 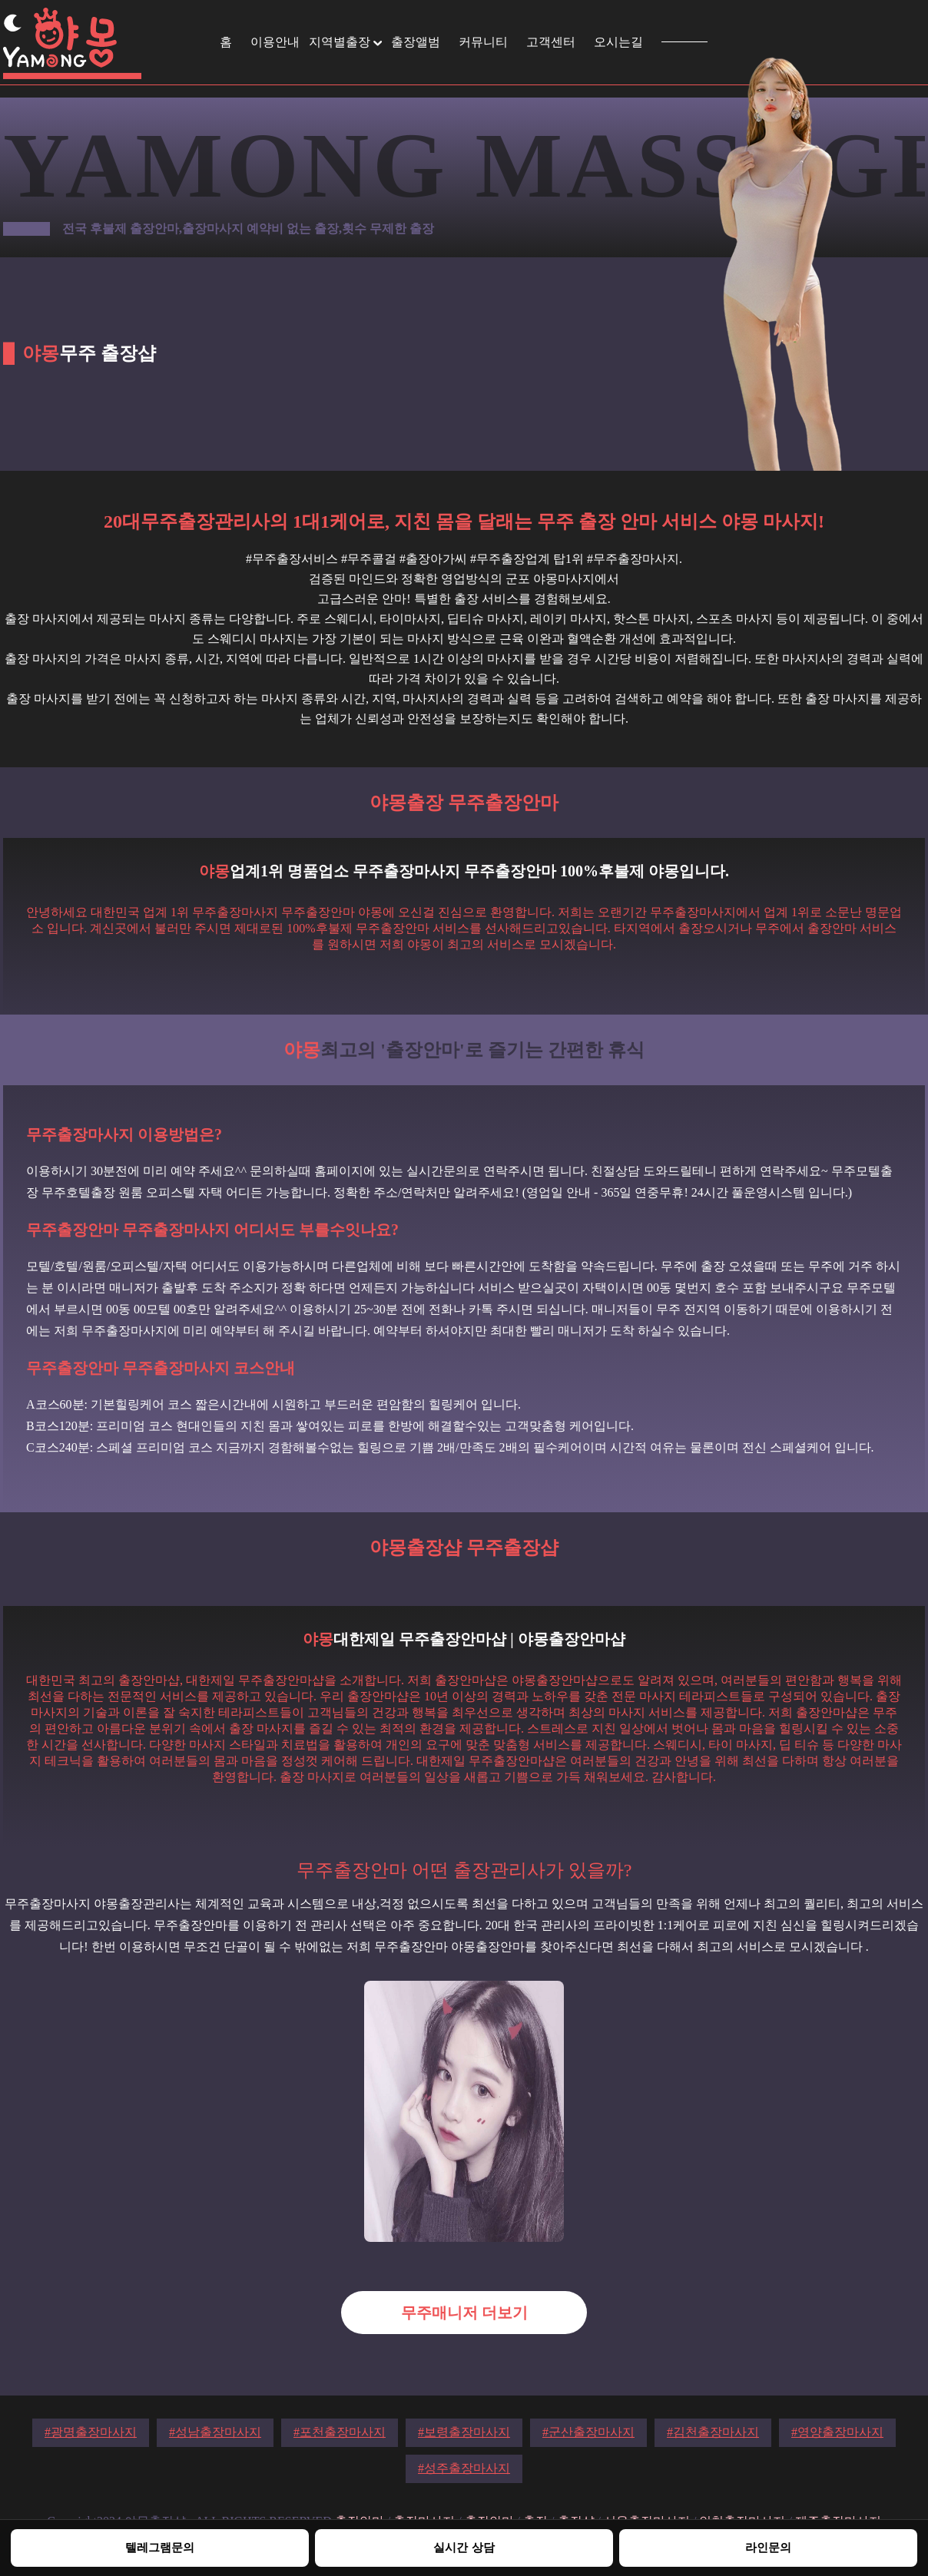 What do you see at coordinates (339, 2432) in the screenshot?
I see `#포천출장마사지` at bounding box center [339, 2432].